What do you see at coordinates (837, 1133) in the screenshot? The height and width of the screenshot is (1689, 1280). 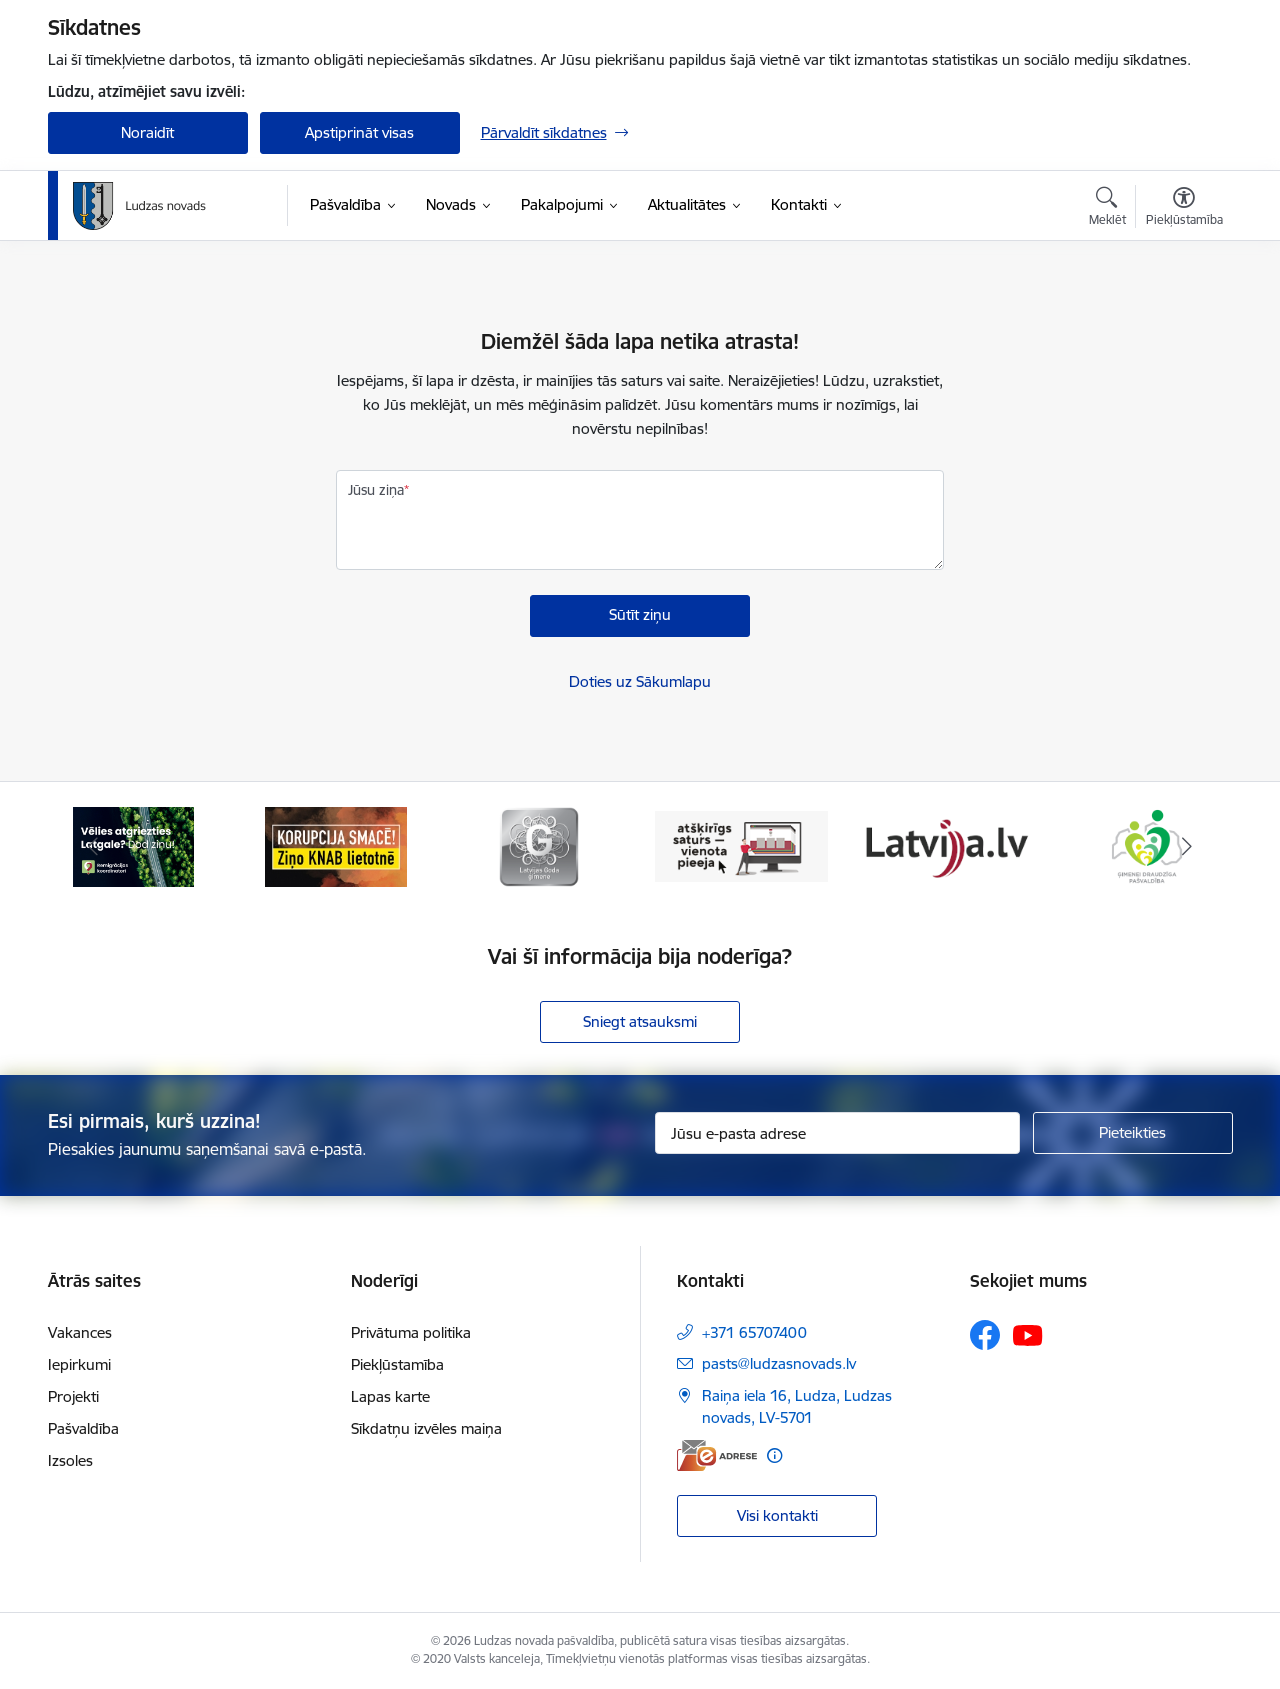 I see `[Jūsu e-pasta adrese]` at bounding box center [837, 1133].